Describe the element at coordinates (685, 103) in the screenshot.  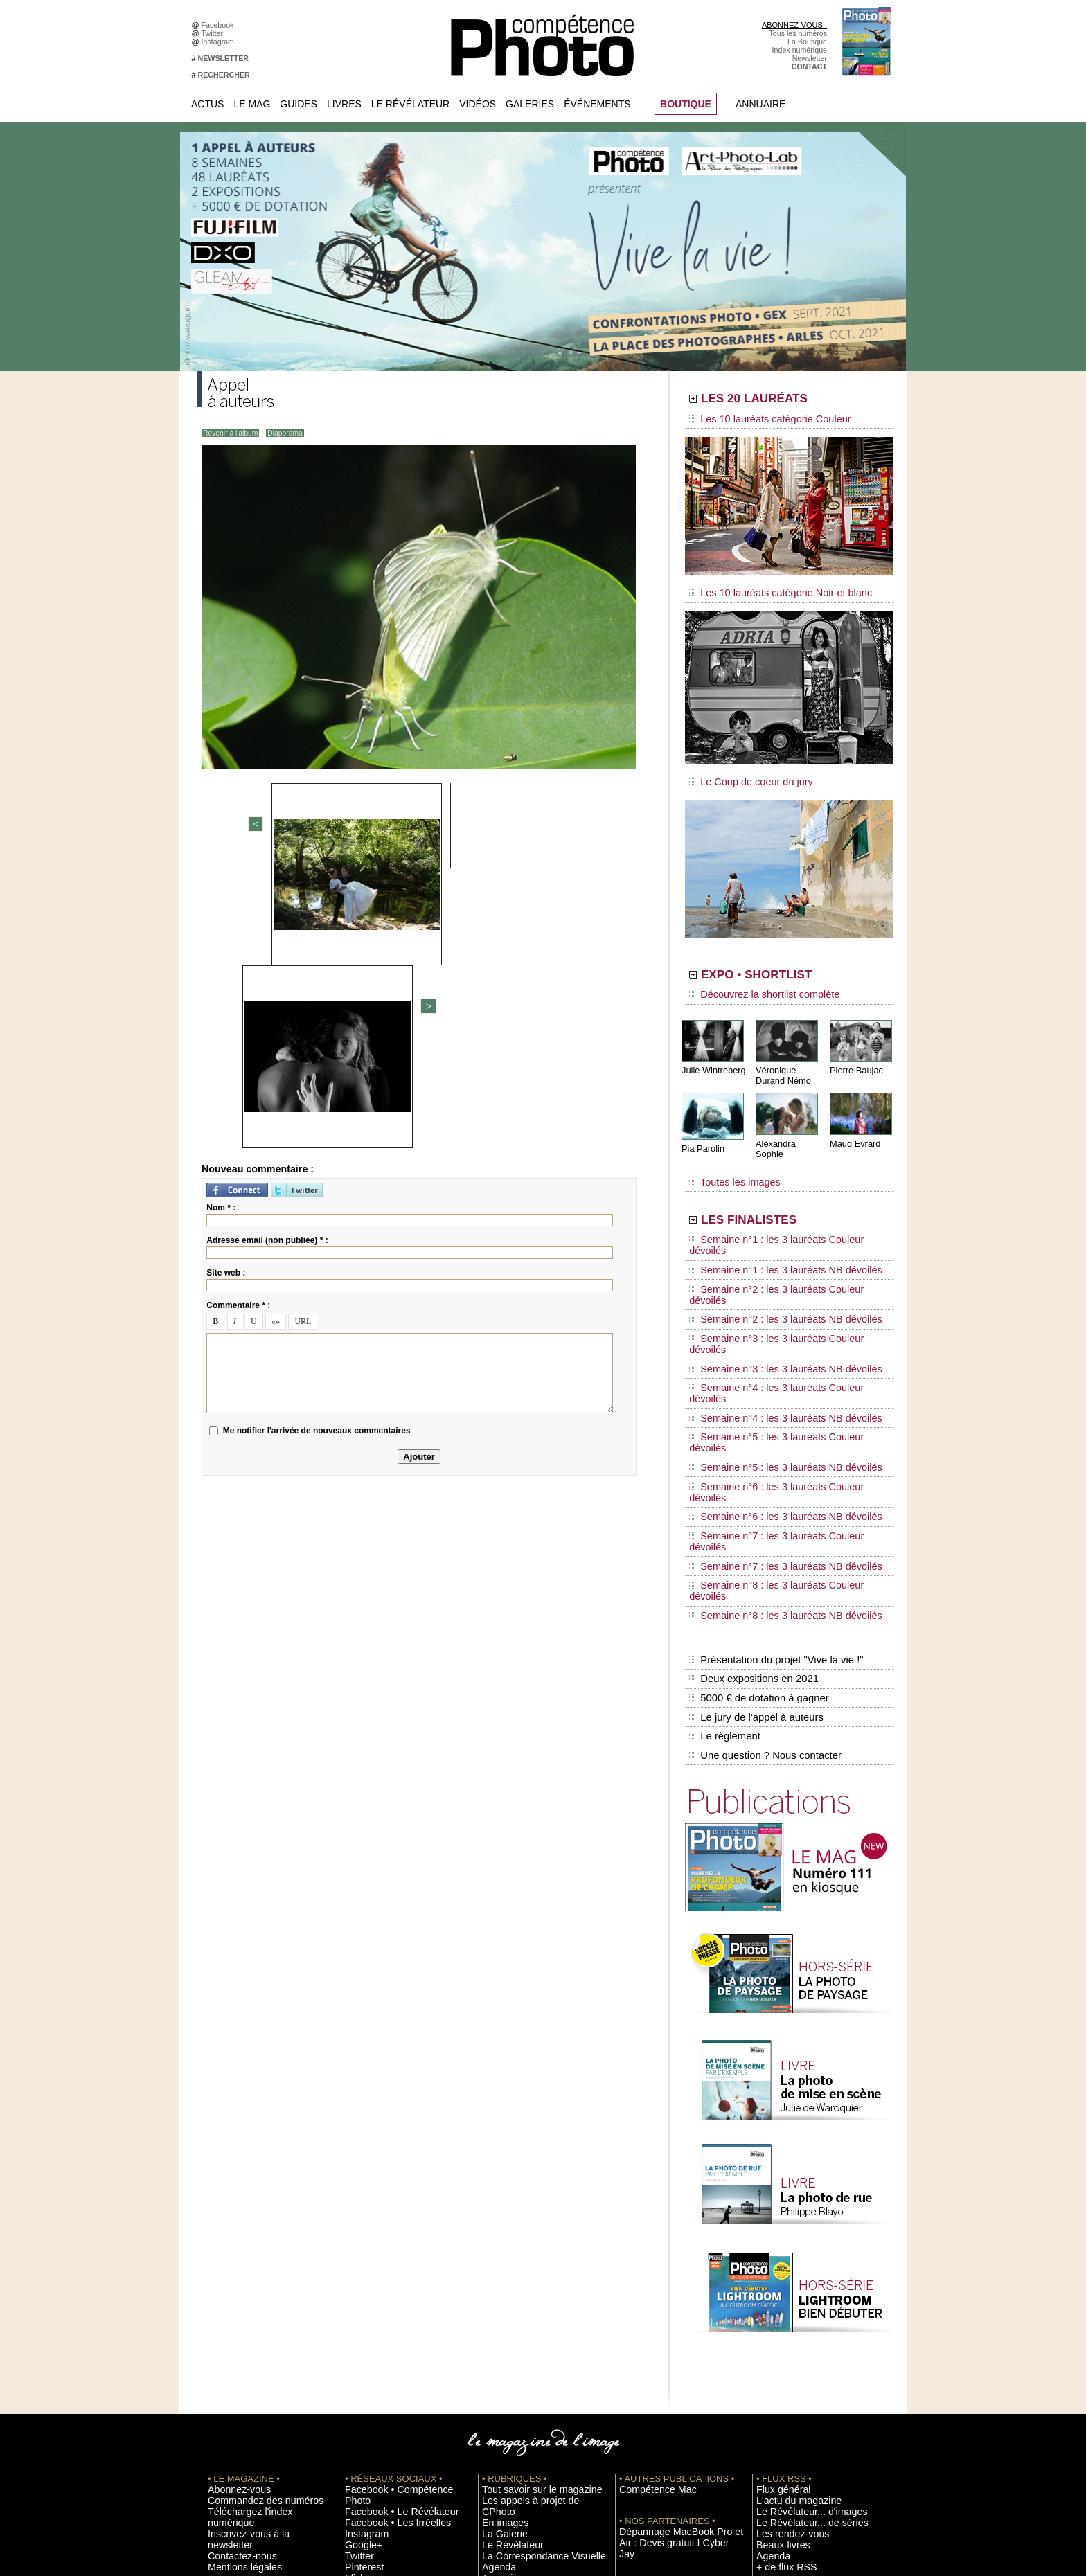
I see `BOUTIQUE` at that location.